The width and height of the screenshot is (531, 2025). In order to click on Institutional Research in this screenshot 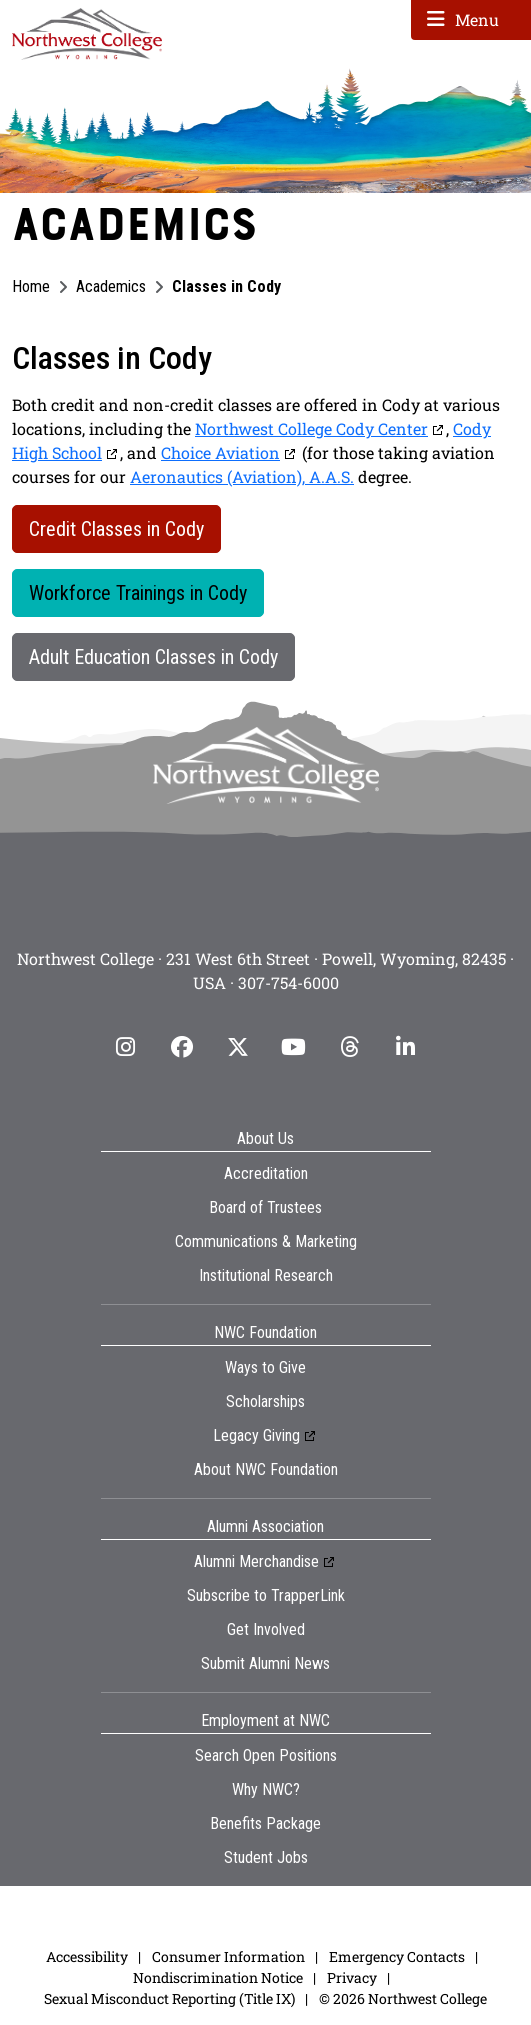, I will do `click(266, 1275)`.